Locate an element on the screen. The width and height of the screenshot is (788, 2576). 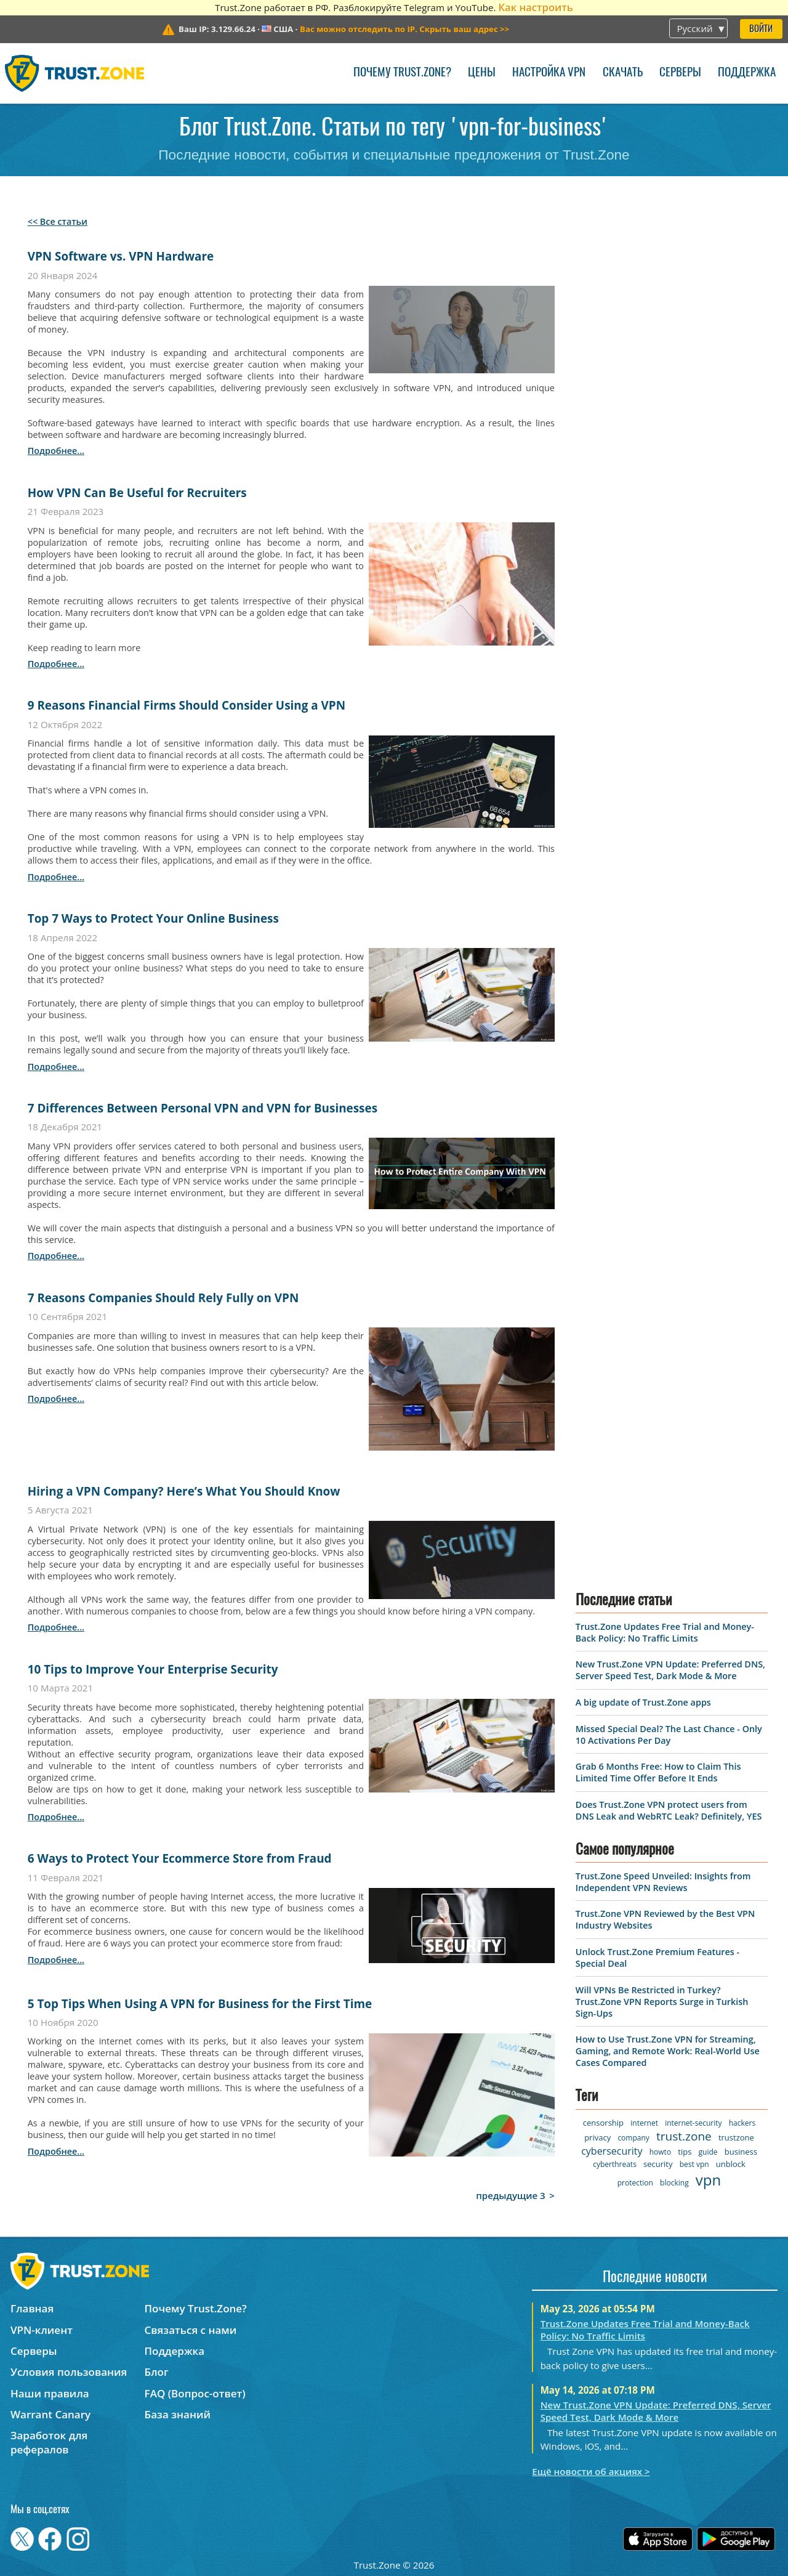
Скачать is located at coordinates (623, 73).